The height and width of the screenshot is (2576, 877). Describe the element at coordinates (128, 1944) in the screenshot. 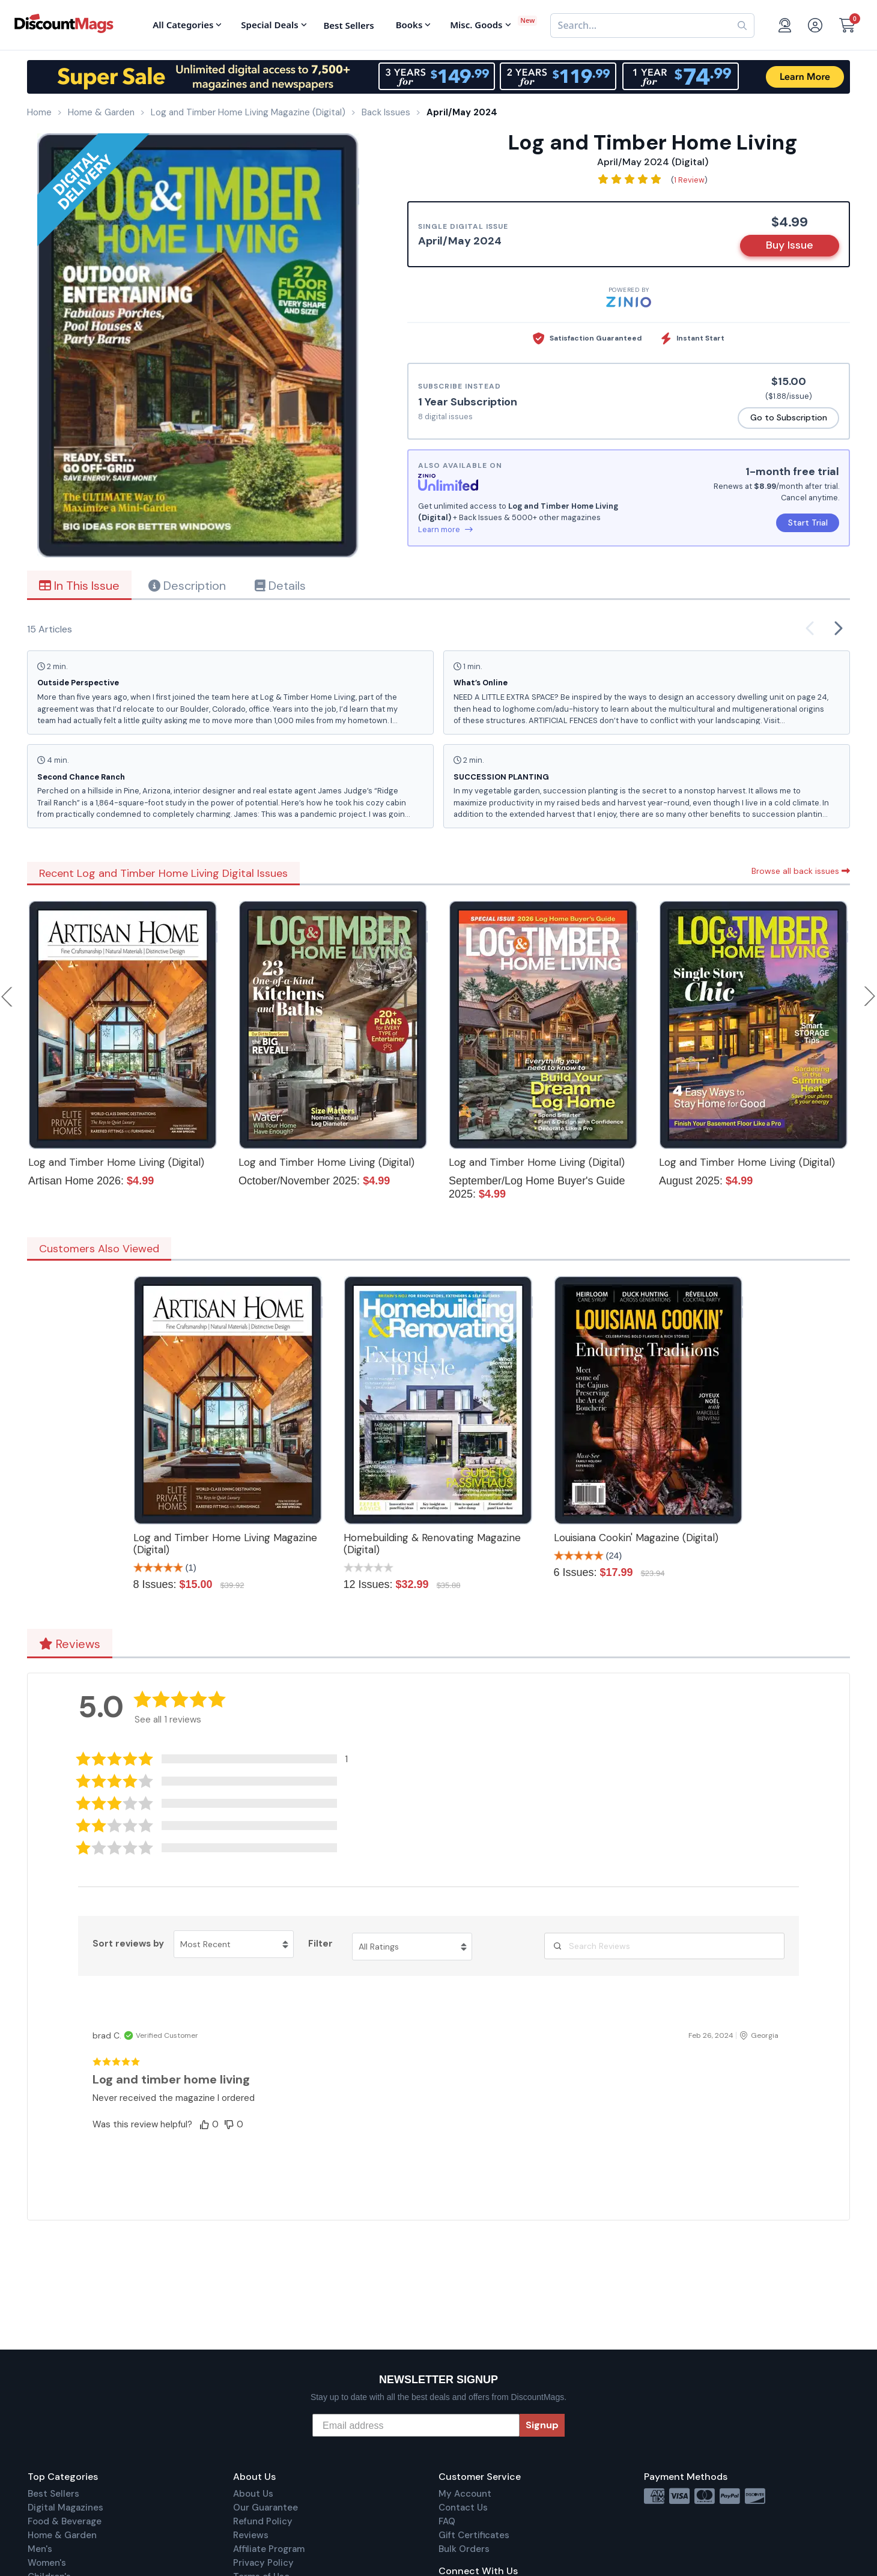

I see `Sort reviews by` at that location.